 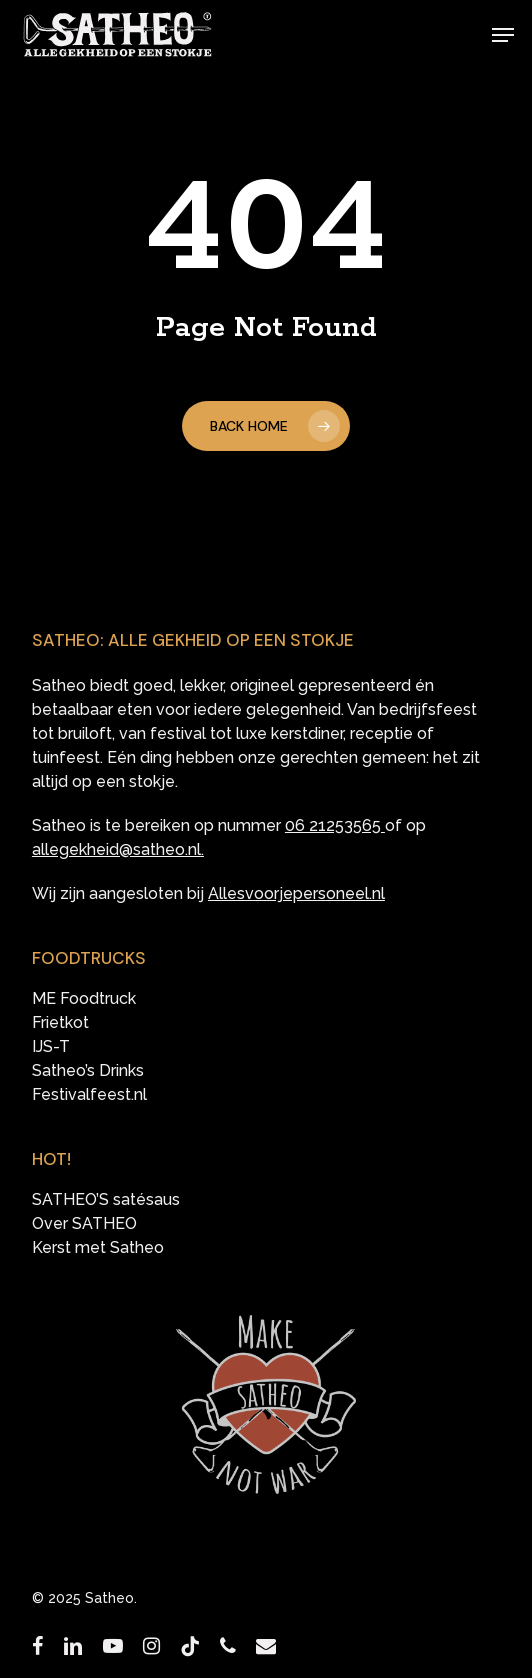 I want to click on Over SATHEO, so click(x=84, y=1224).